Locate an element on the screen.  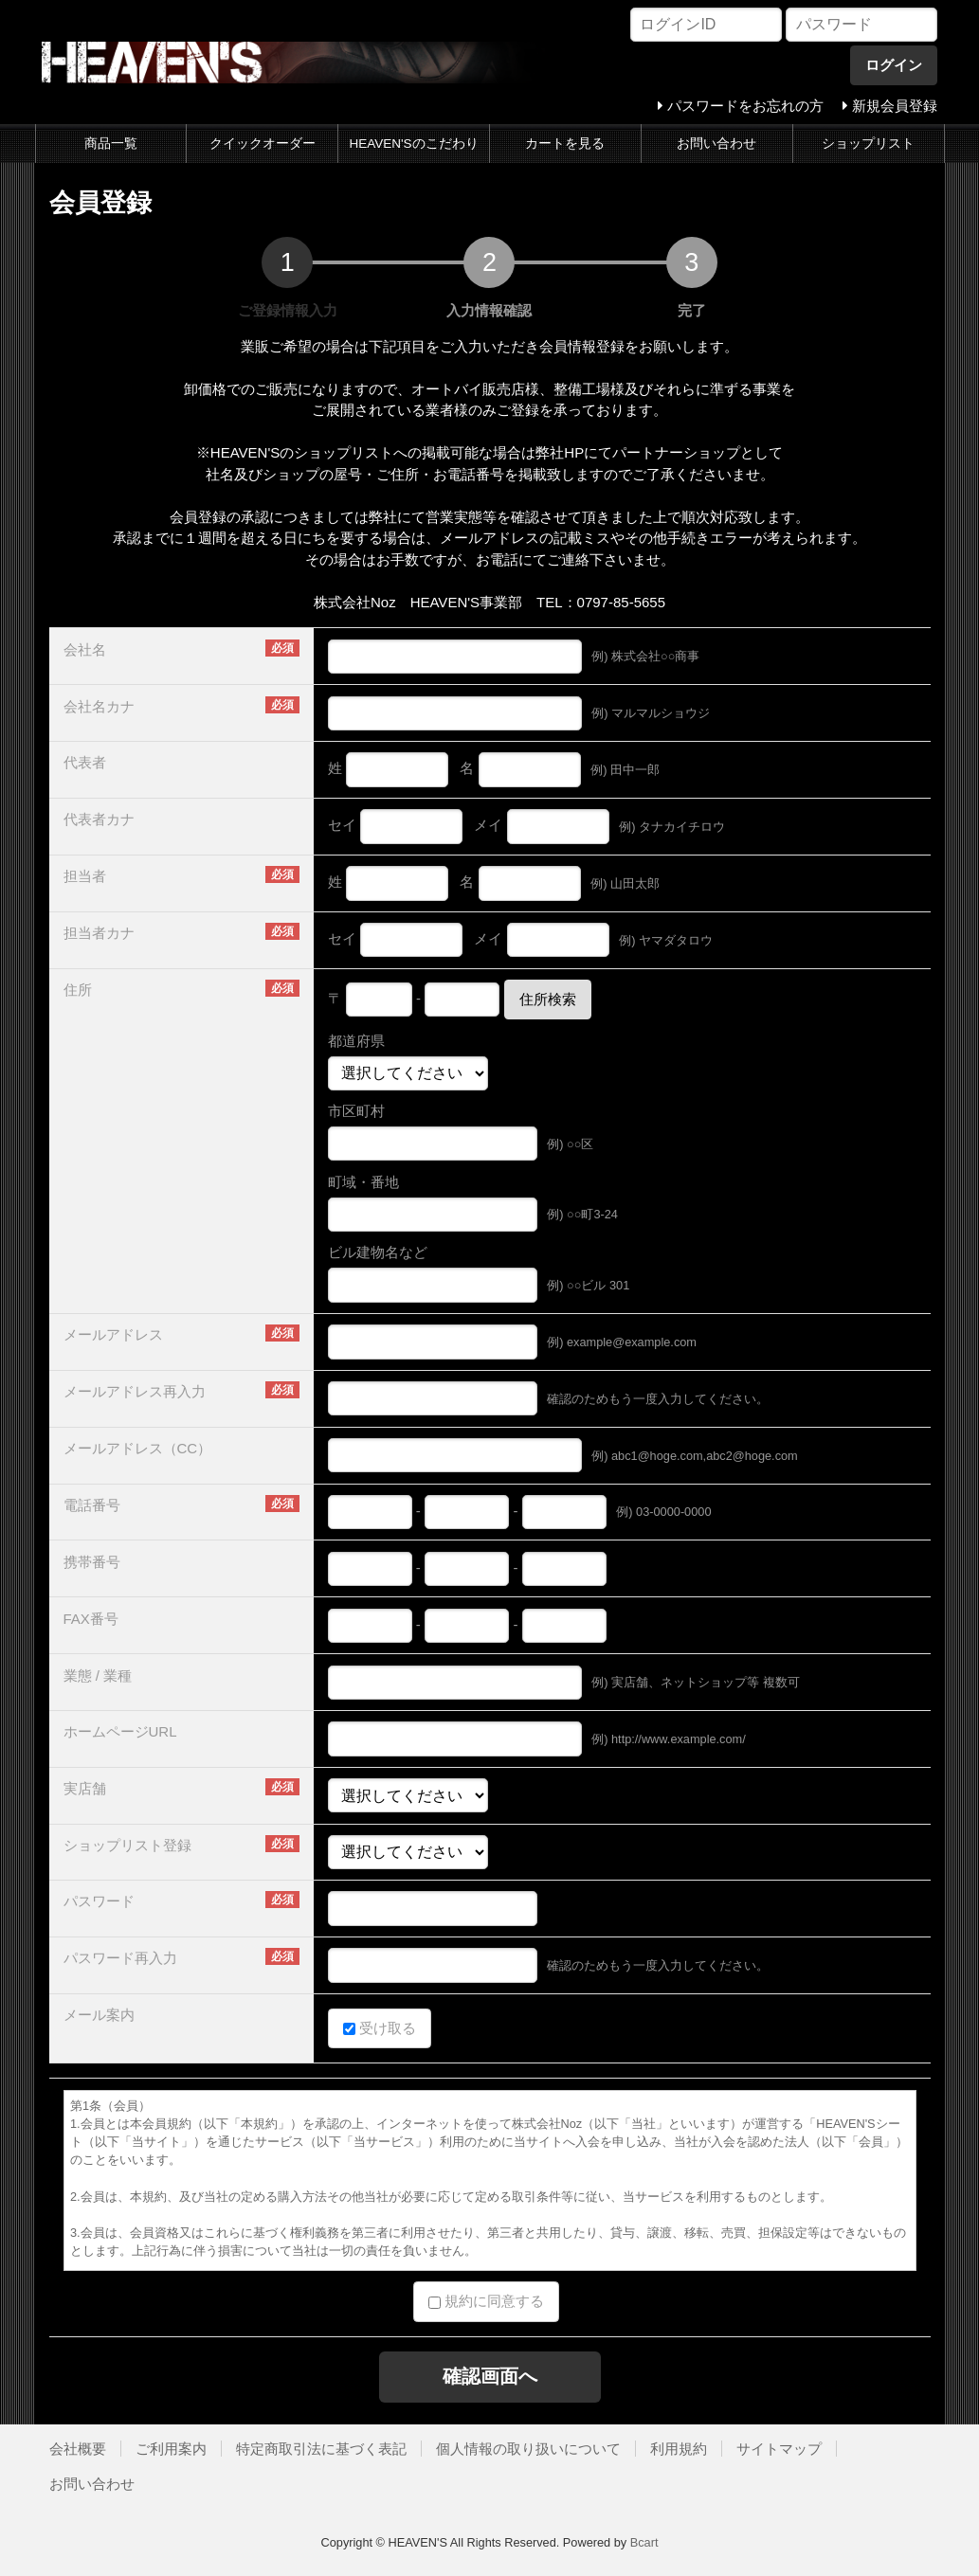
Bcart is located at coordinates (644, 2542).